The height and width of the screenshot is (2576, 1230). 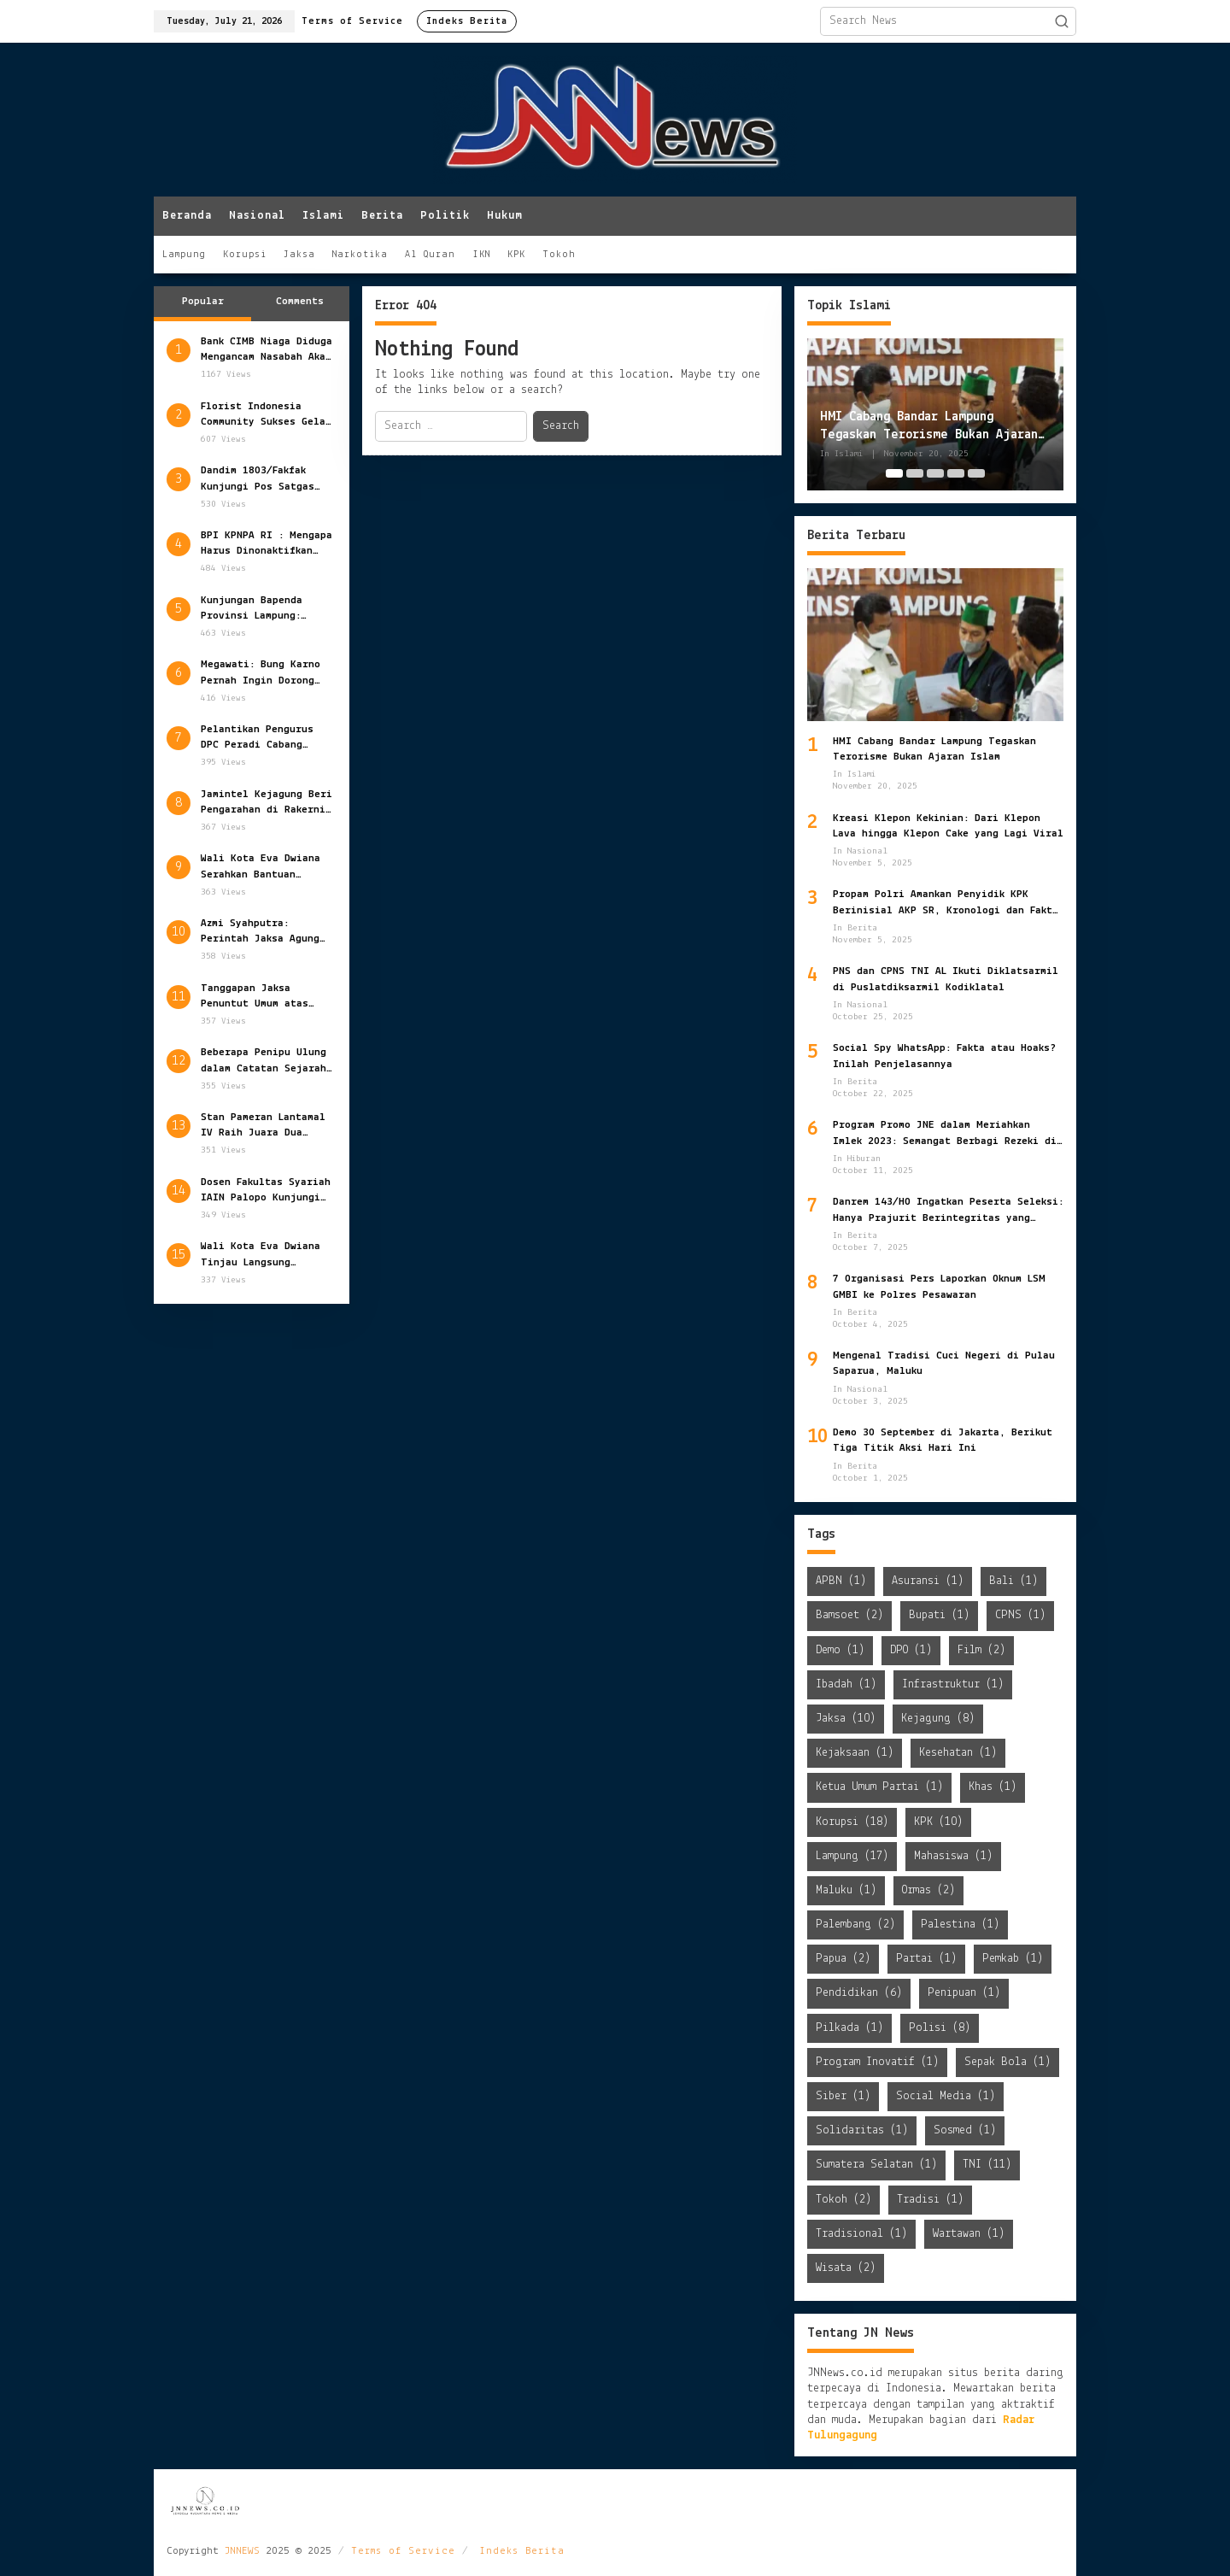 I want to click on Infrastruktur [Infrastruktur (1 item)], so click(x=953, y=1684).